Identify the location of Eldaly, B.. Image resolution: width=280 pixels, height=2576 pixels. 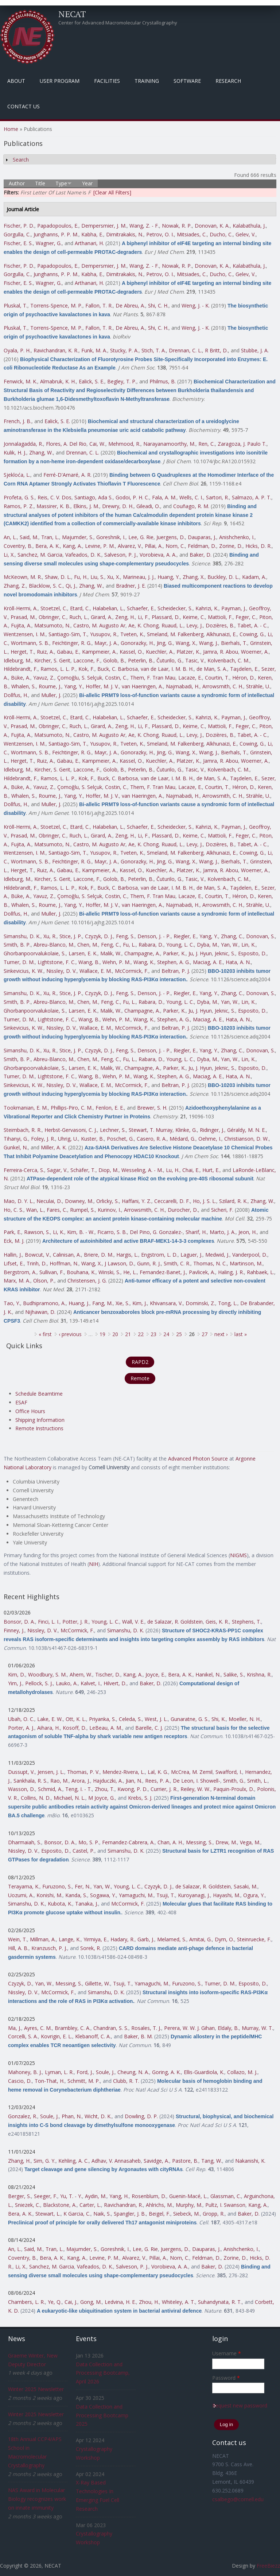
(228, 2027).